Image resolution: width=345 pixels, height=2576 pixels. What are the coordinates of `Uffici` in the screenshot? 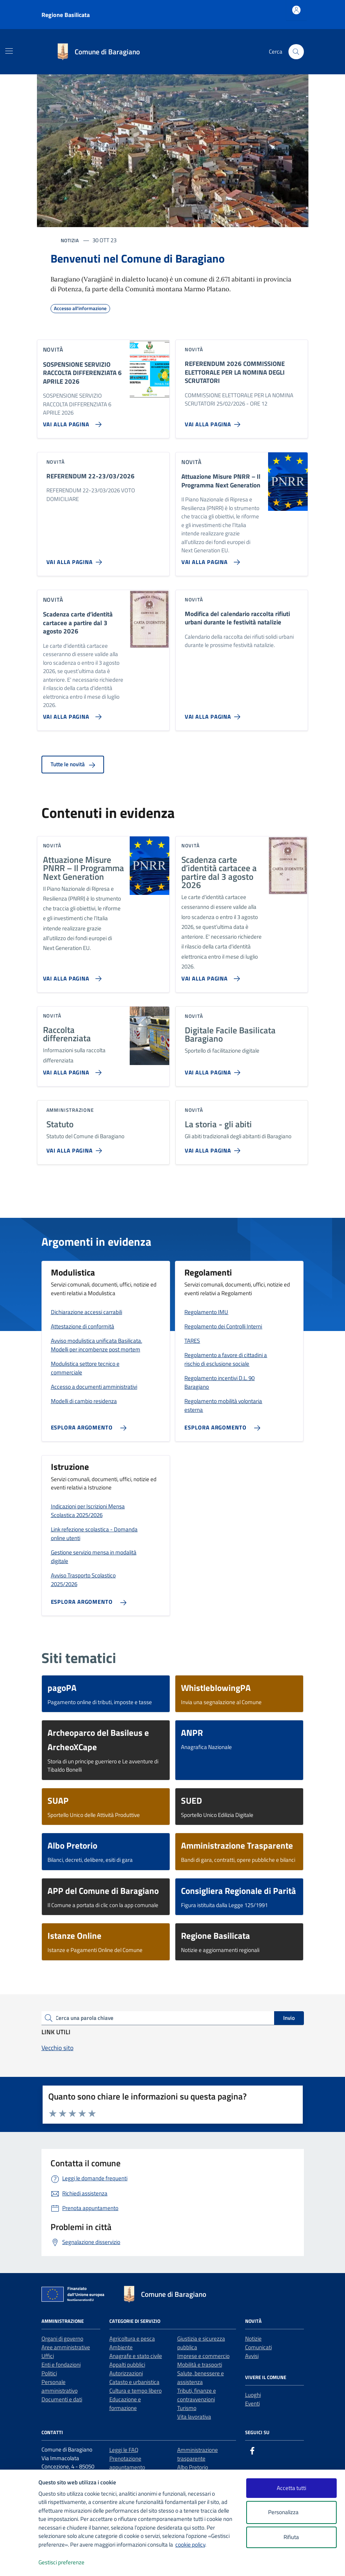 It's located at (47, 2356).